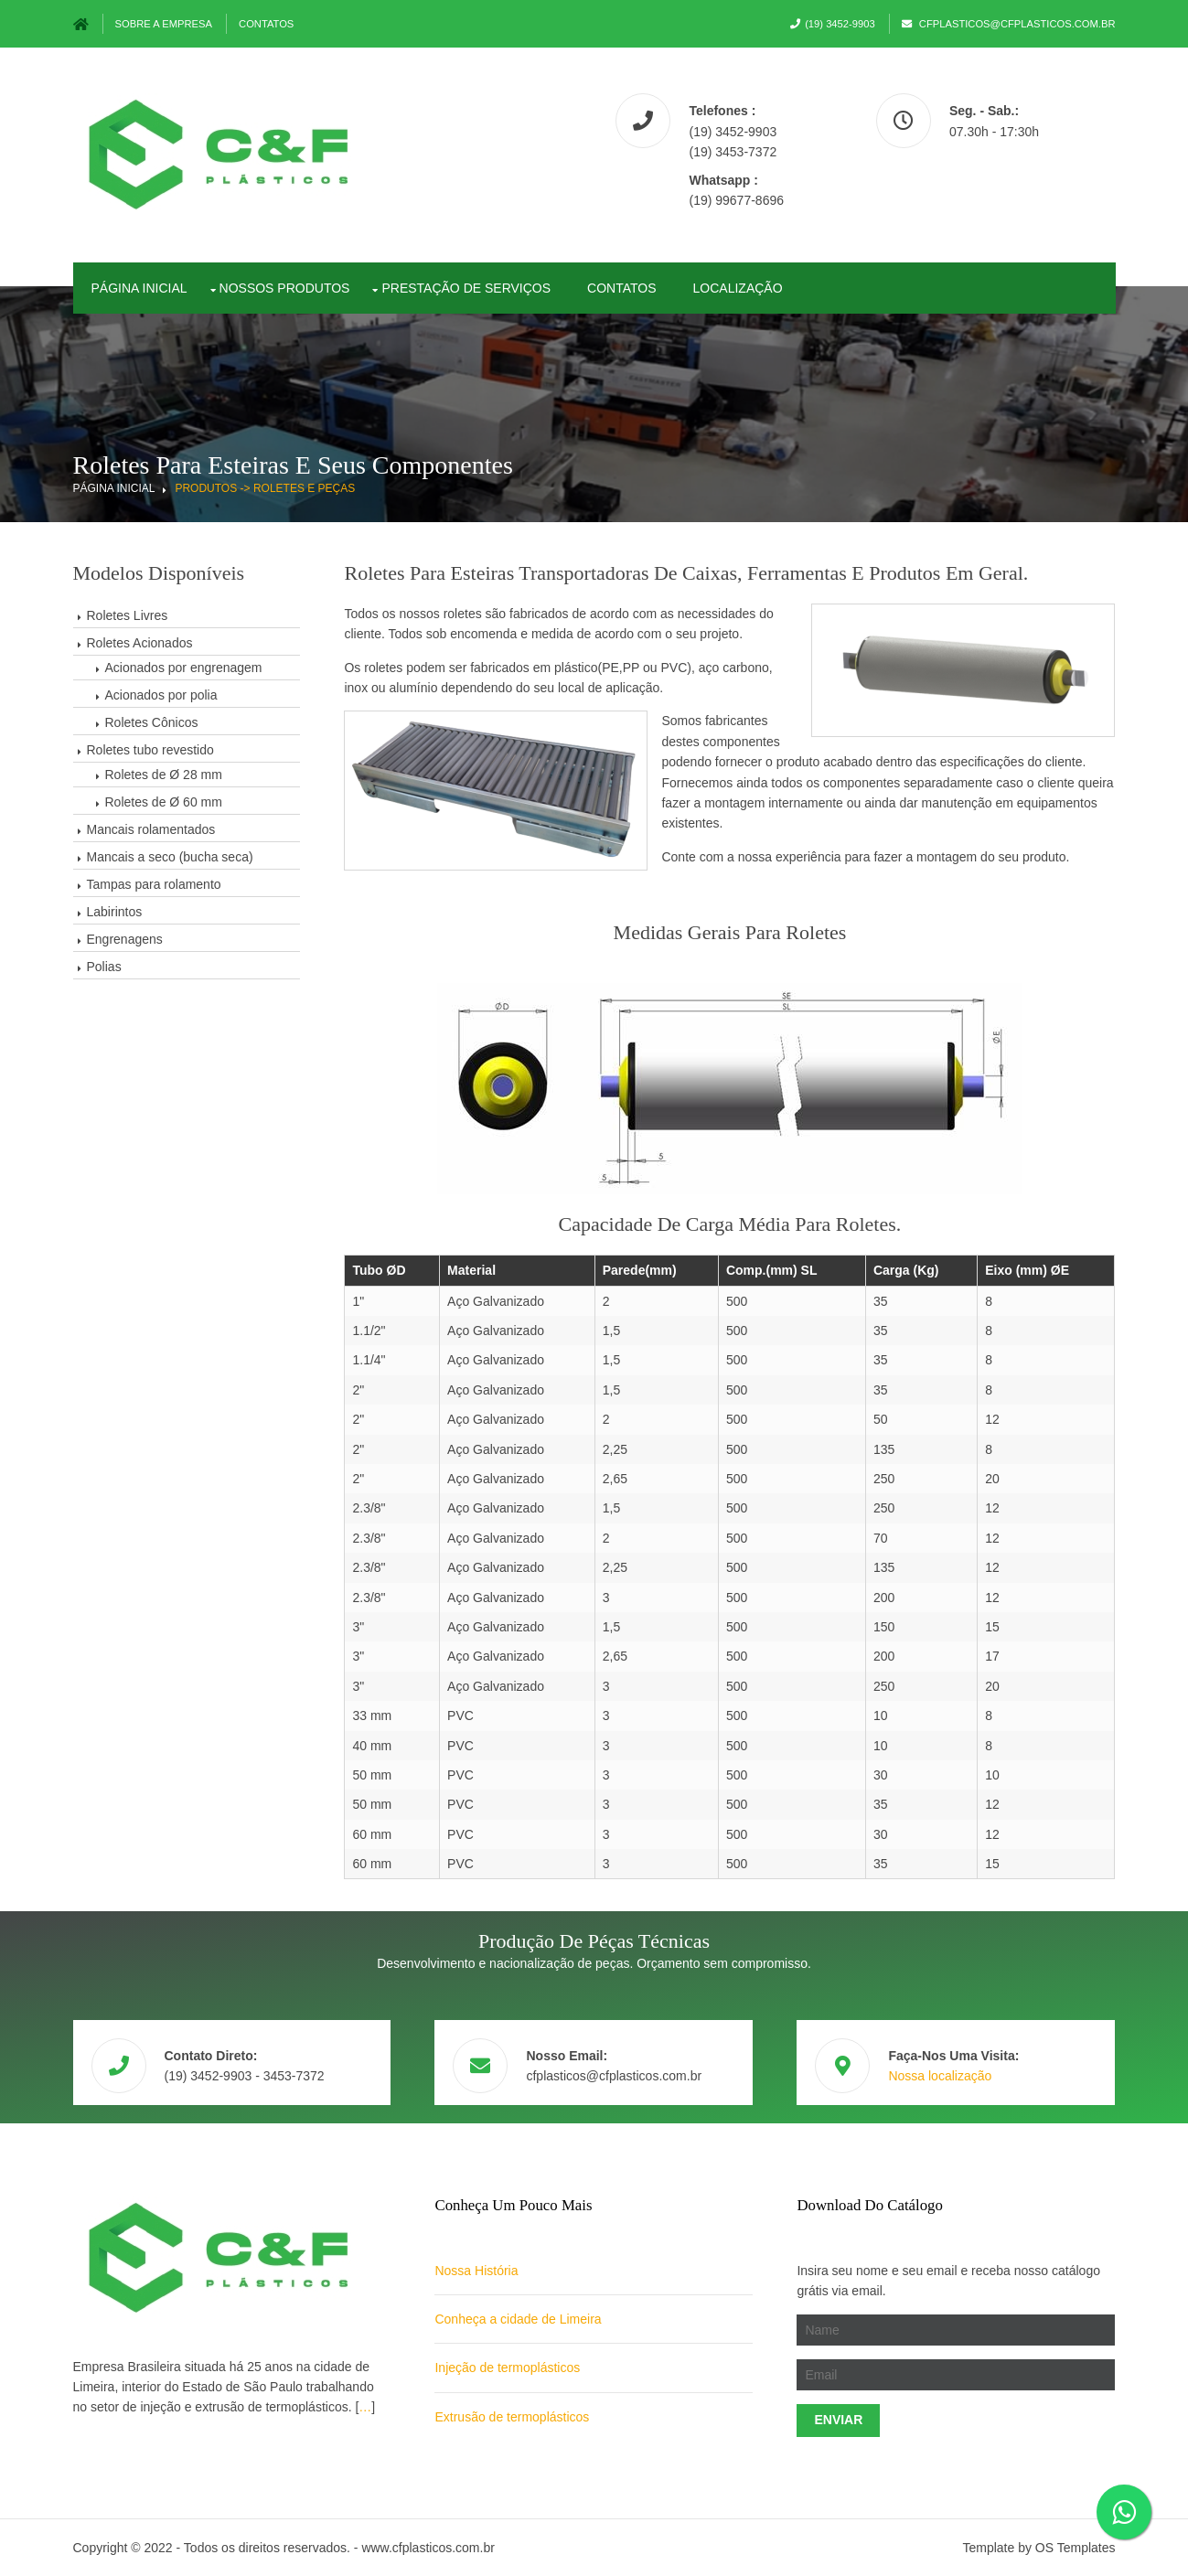  What do you see at coordinates (140, 643) in the screenshot?
I see `Roletes Acionados` at bounding box center [140, 643].